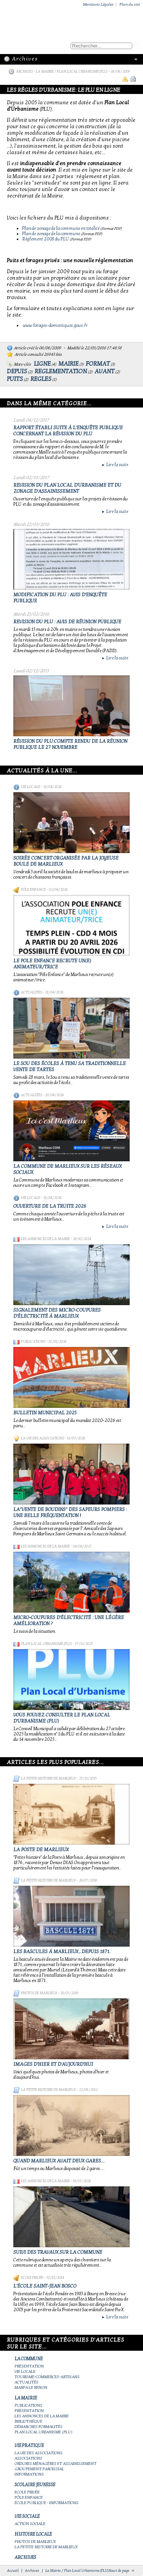  What do you see at coordinates (48, 1778) in the screenshot?
I see `La petite histoire de Marlieux` at bounding box center [48, 1778].